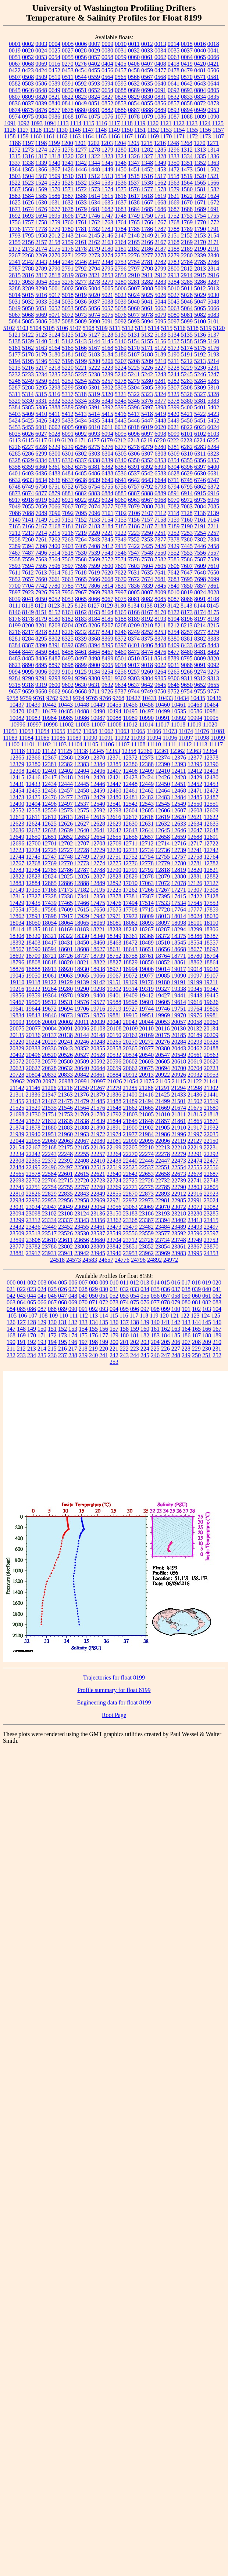  Describe the element at coordinates (89, 123) in the screenshot. I see `1115` at that location.